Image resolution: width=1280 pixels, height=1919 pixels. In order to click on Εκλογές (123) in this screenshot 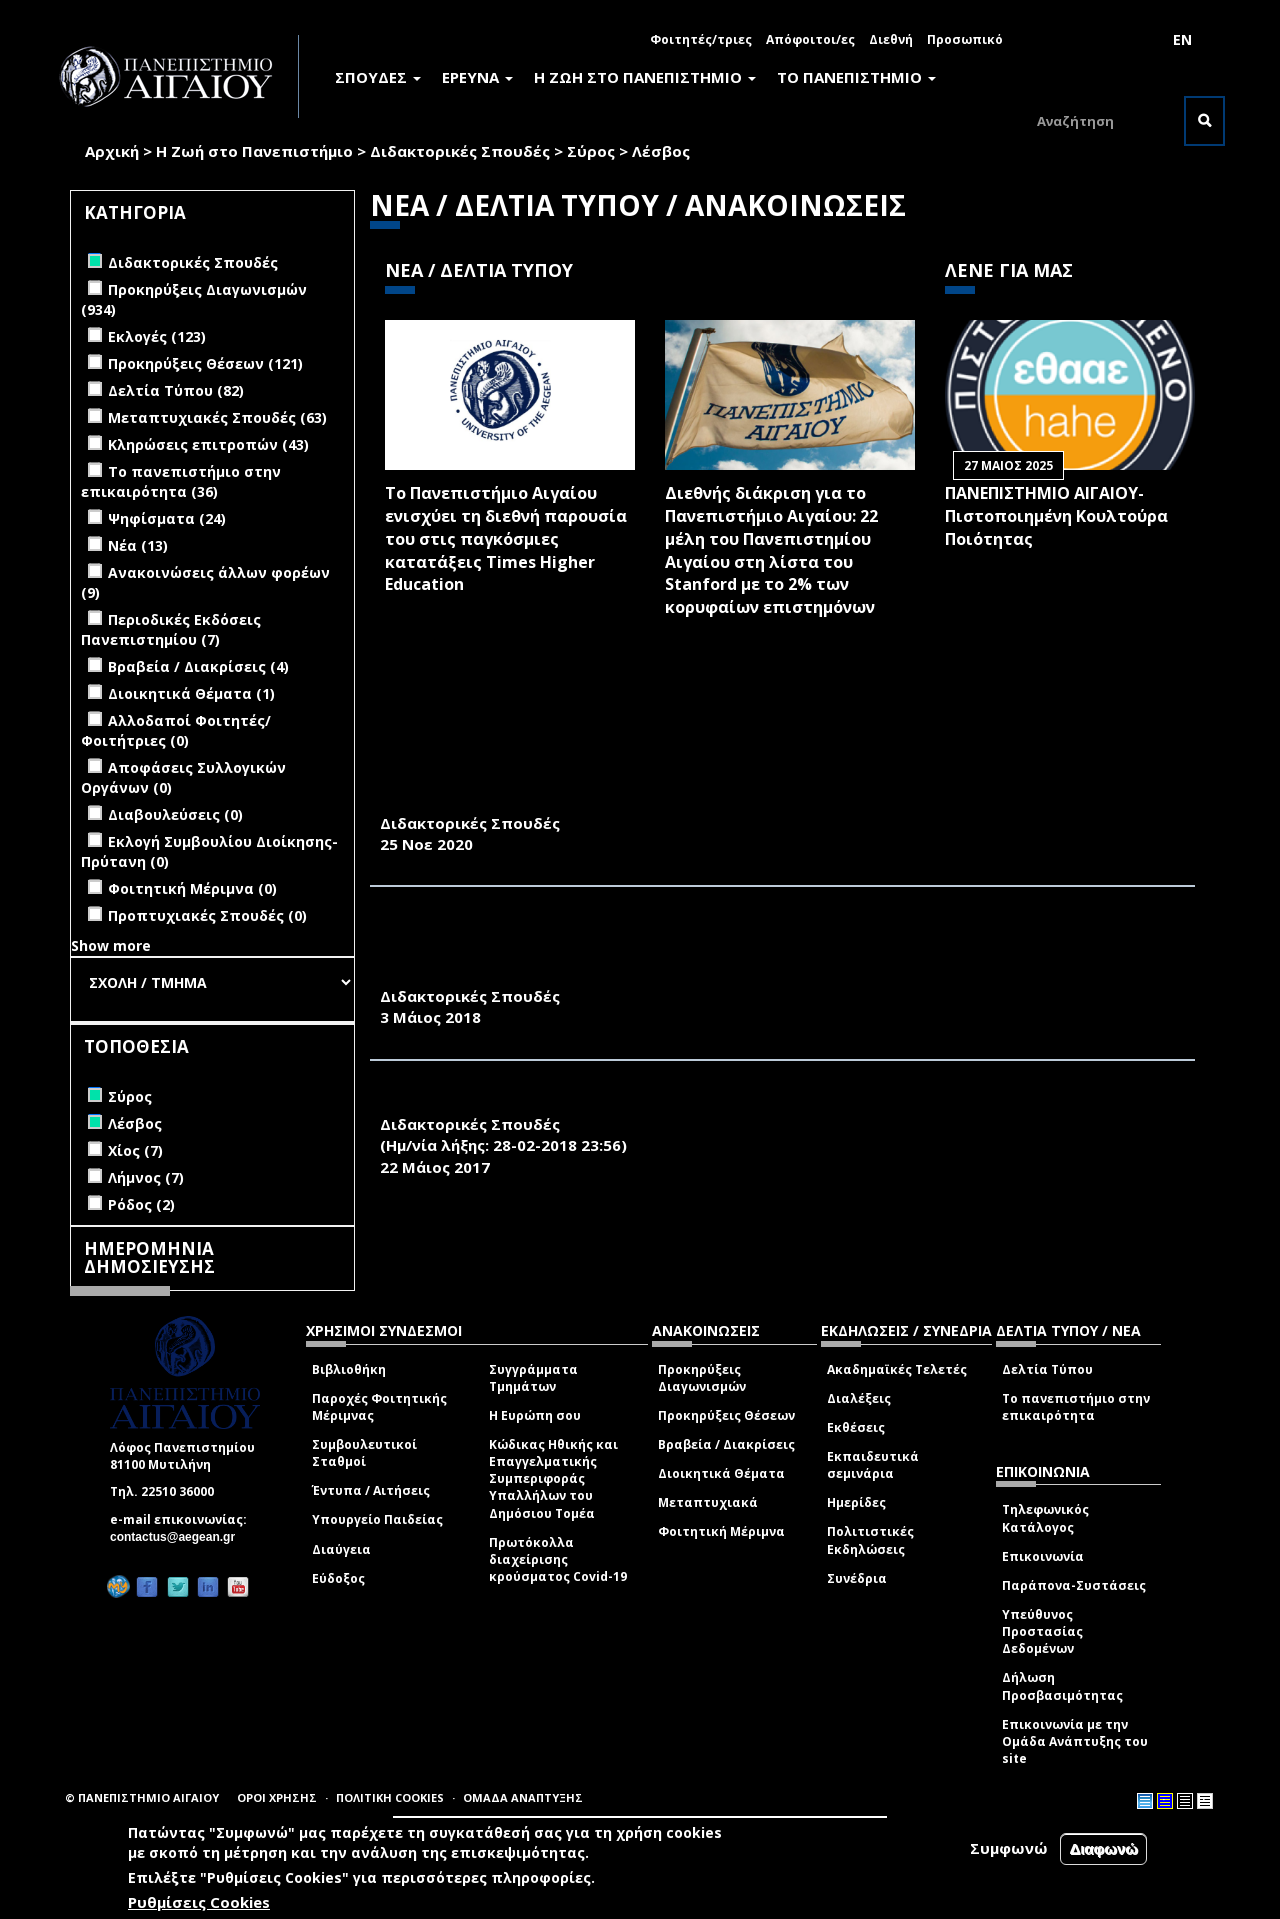, I will do `click(157, 336)`.